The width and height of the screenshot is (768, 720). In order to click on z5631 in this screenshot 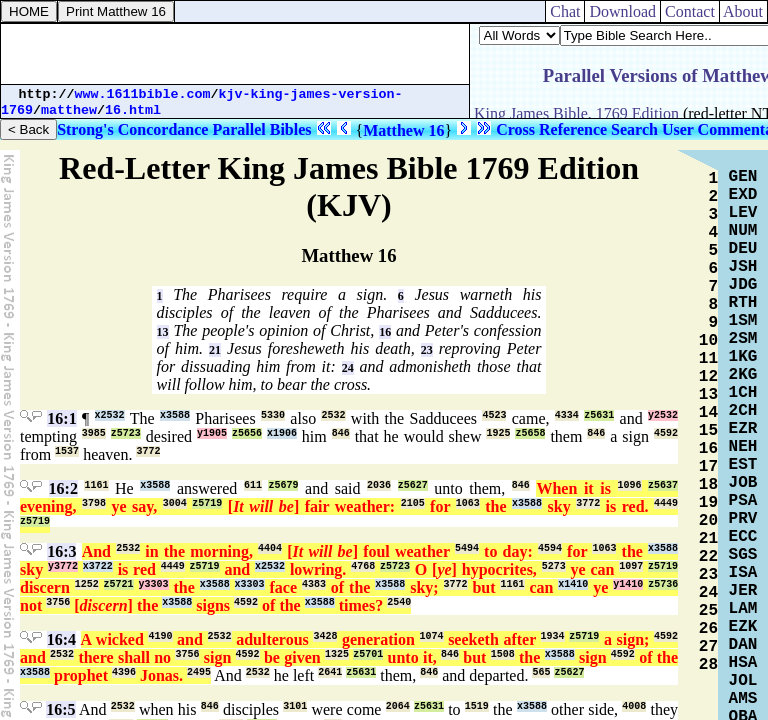, I will do `click(599, 415)`.